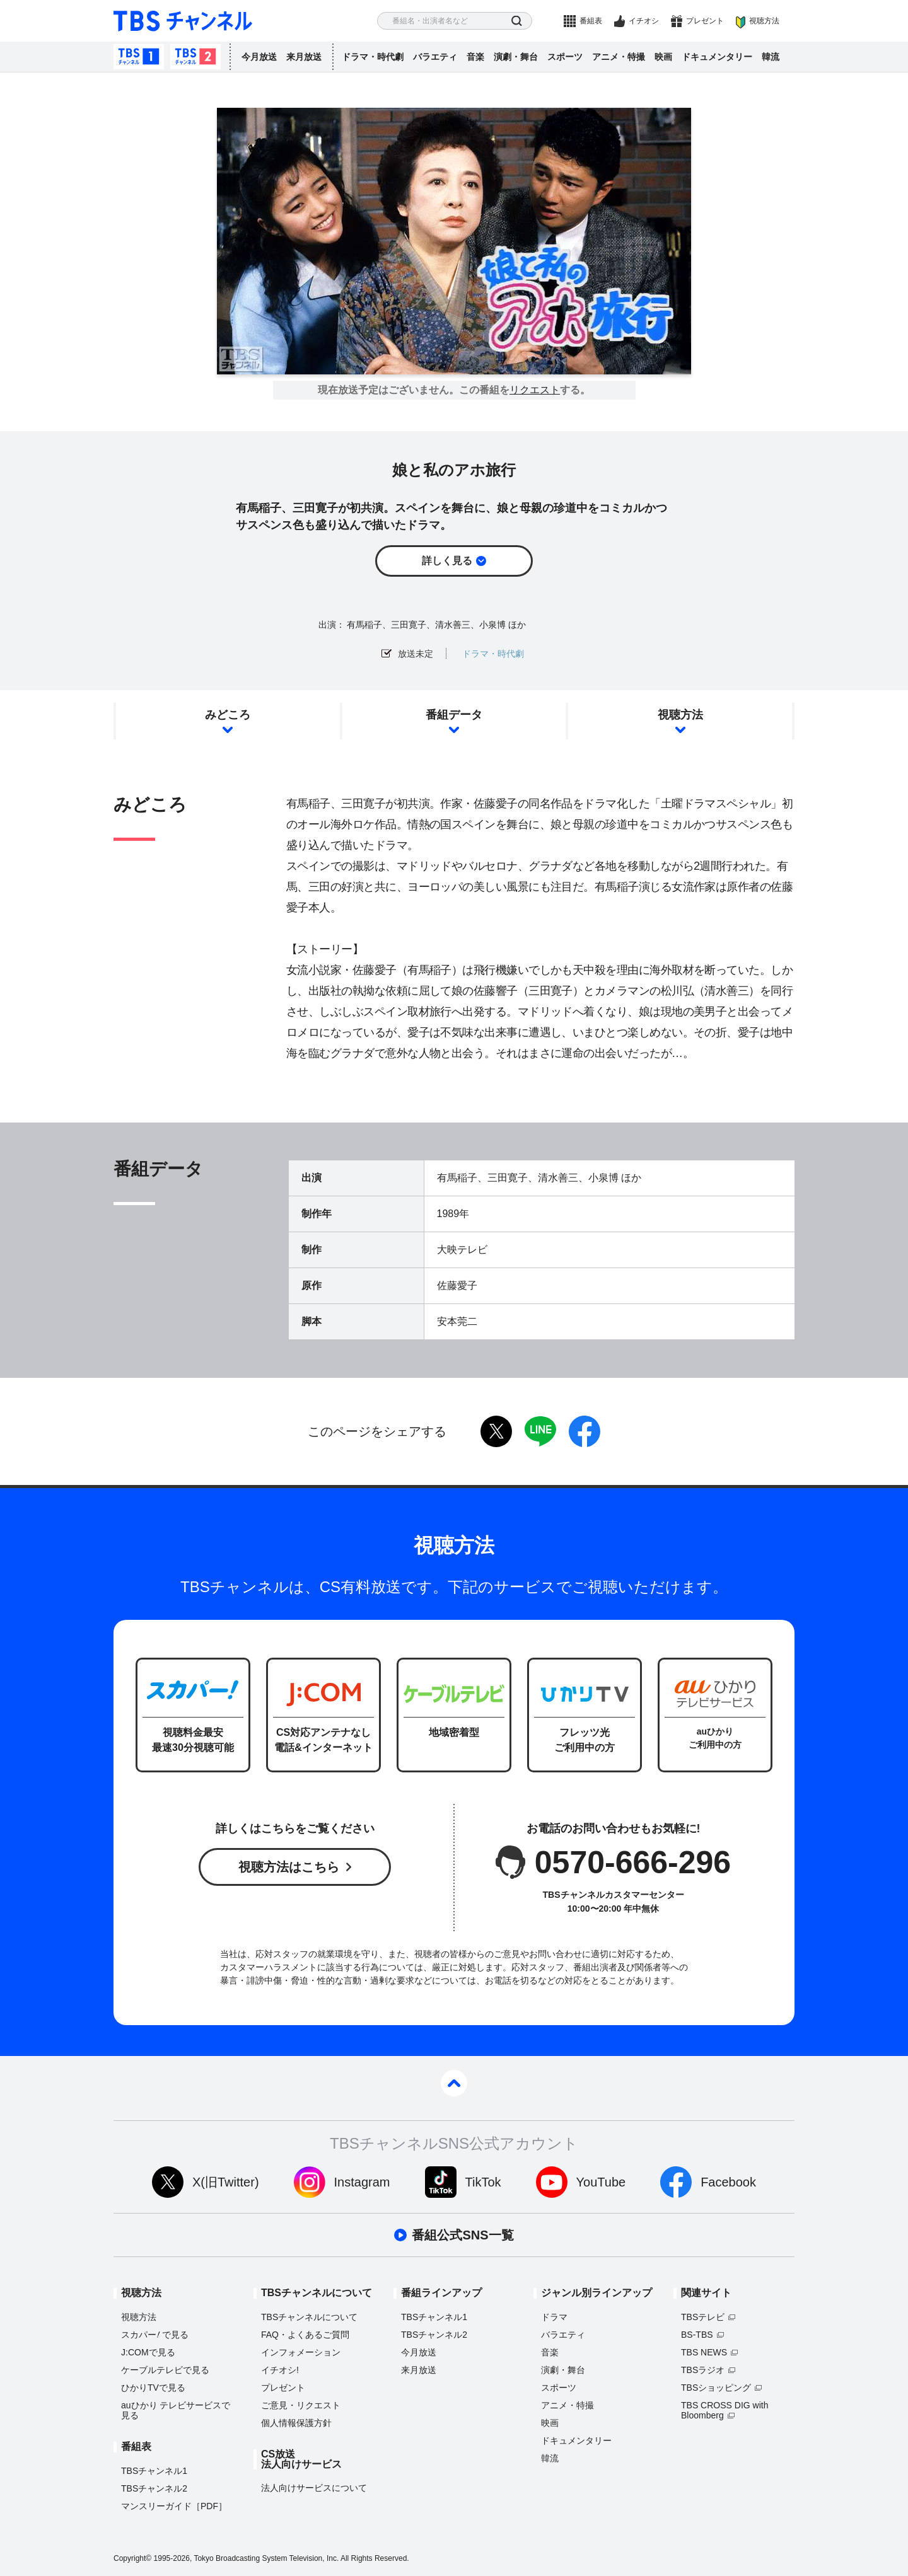 This screenshot has height=2576, width=908. I want to click on J:COMで見る, so click(148, 2352).